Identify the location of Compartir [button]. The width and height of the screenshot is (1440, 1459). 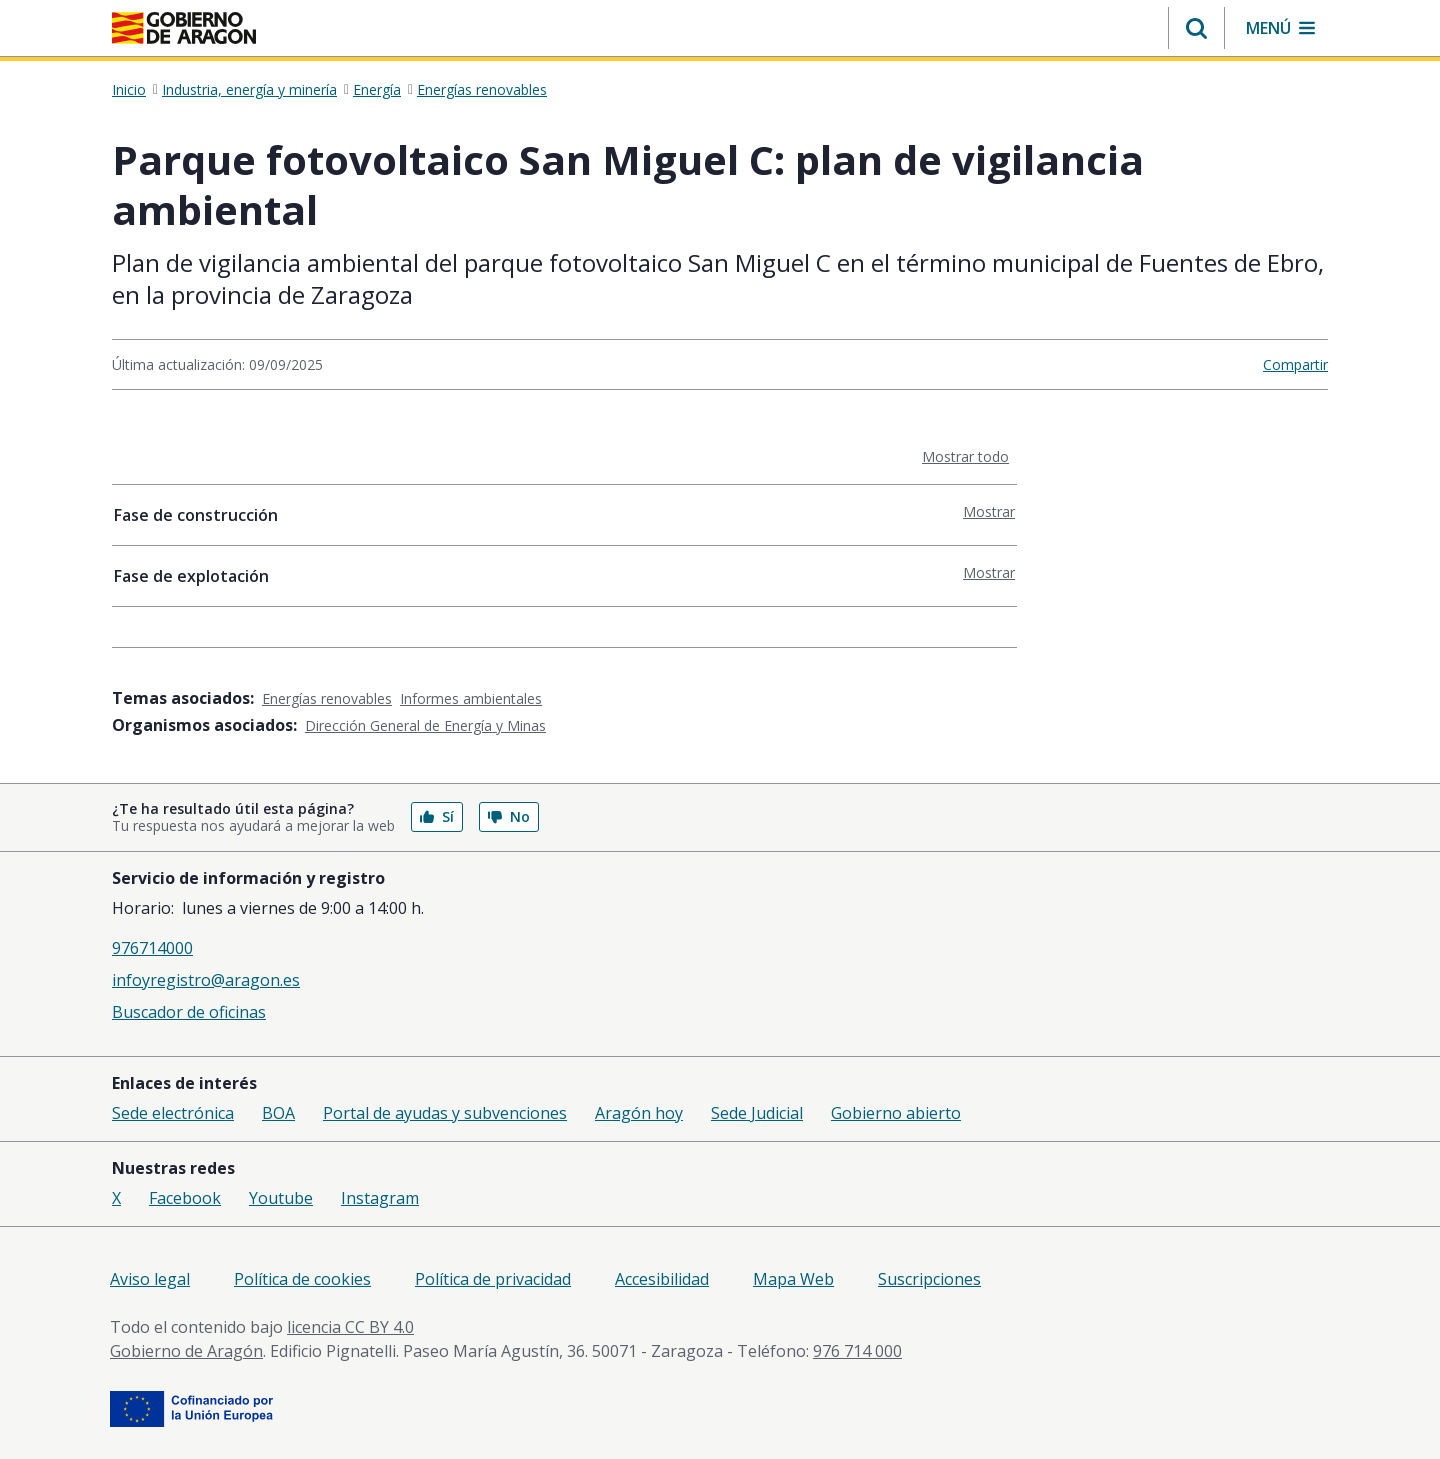
(1295, 364).